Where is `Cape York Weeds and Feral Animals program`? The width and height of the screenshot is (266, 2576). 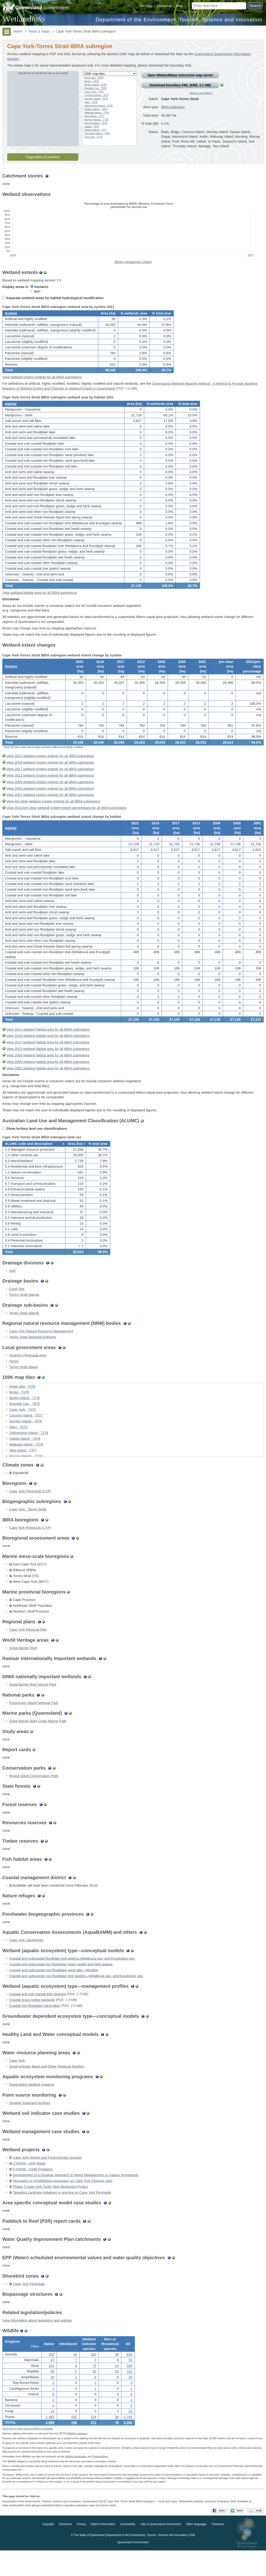
Cape York Weeds and Feral Animals program is located at coordinates (47, 2180).